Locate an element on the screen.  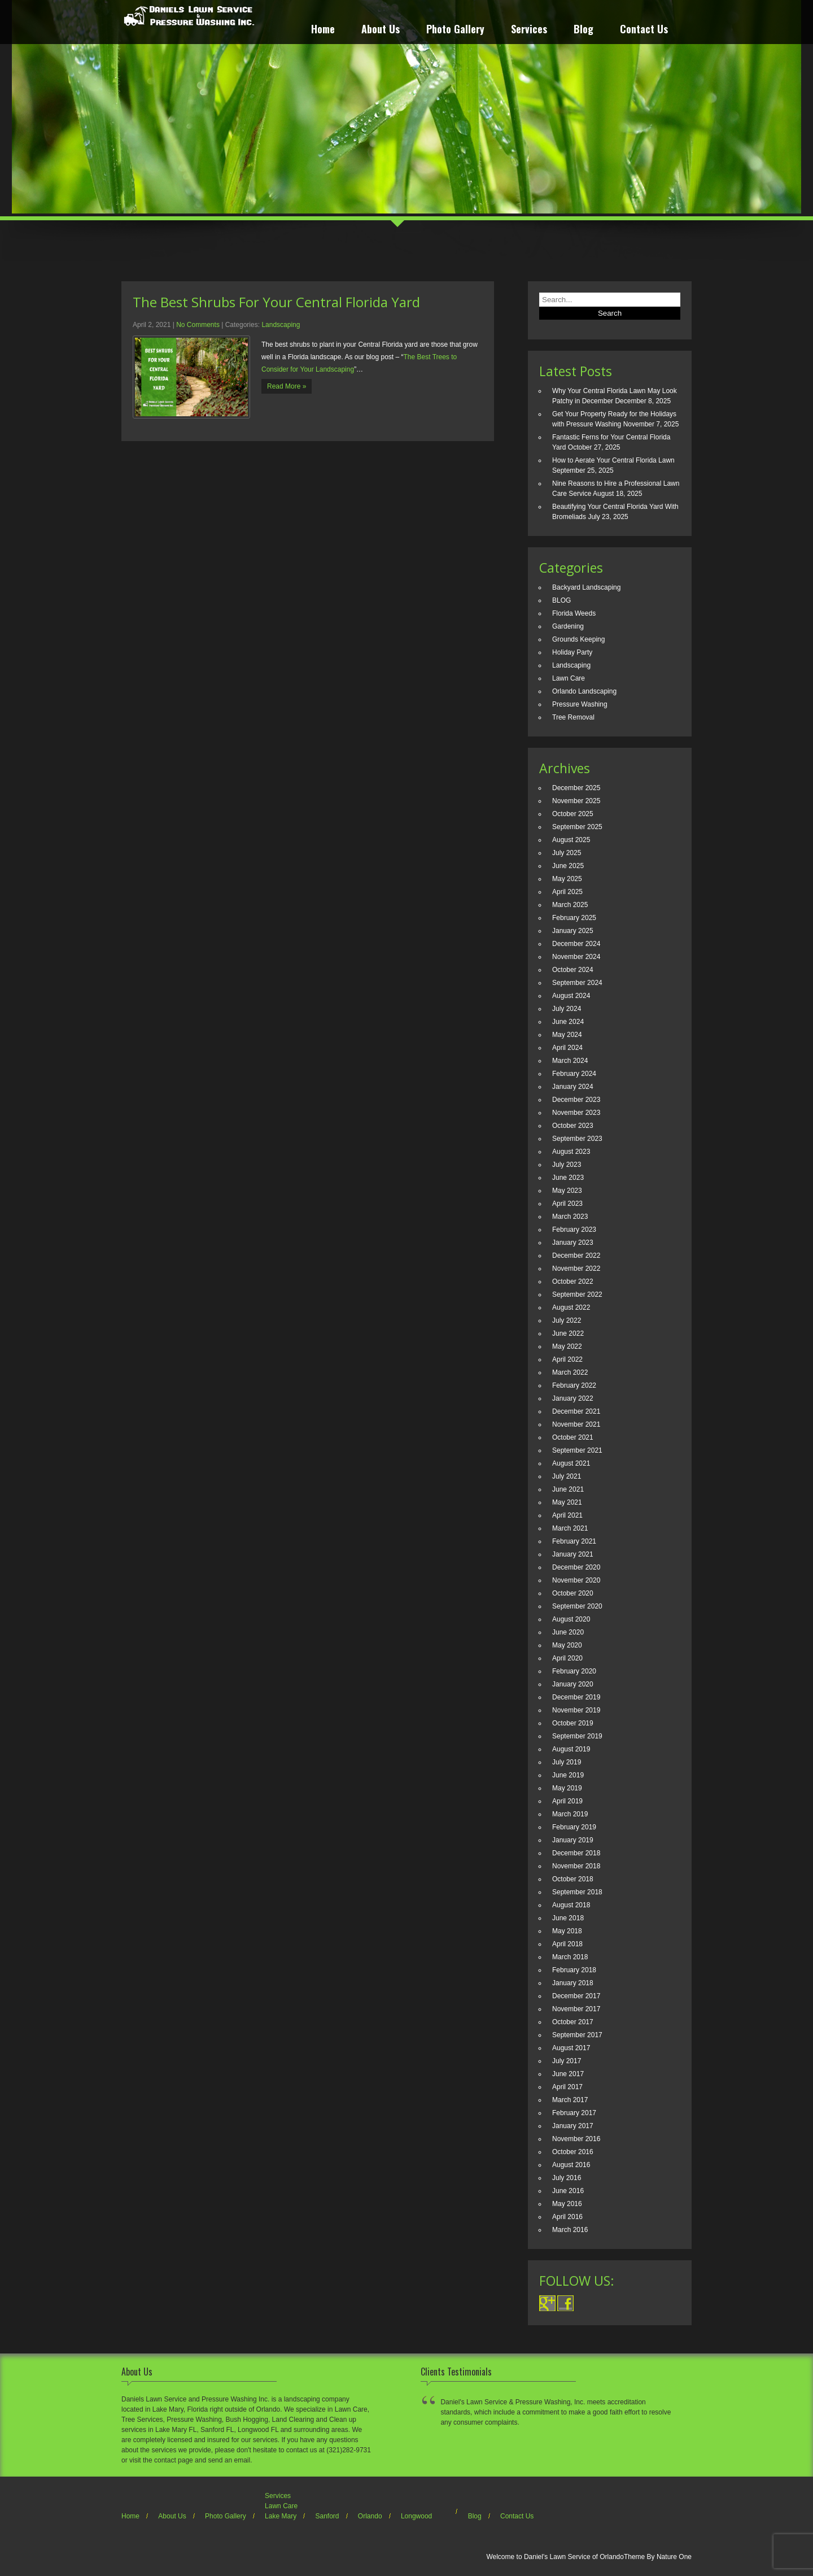
May 2022 is located at coordinates (567, 1346).